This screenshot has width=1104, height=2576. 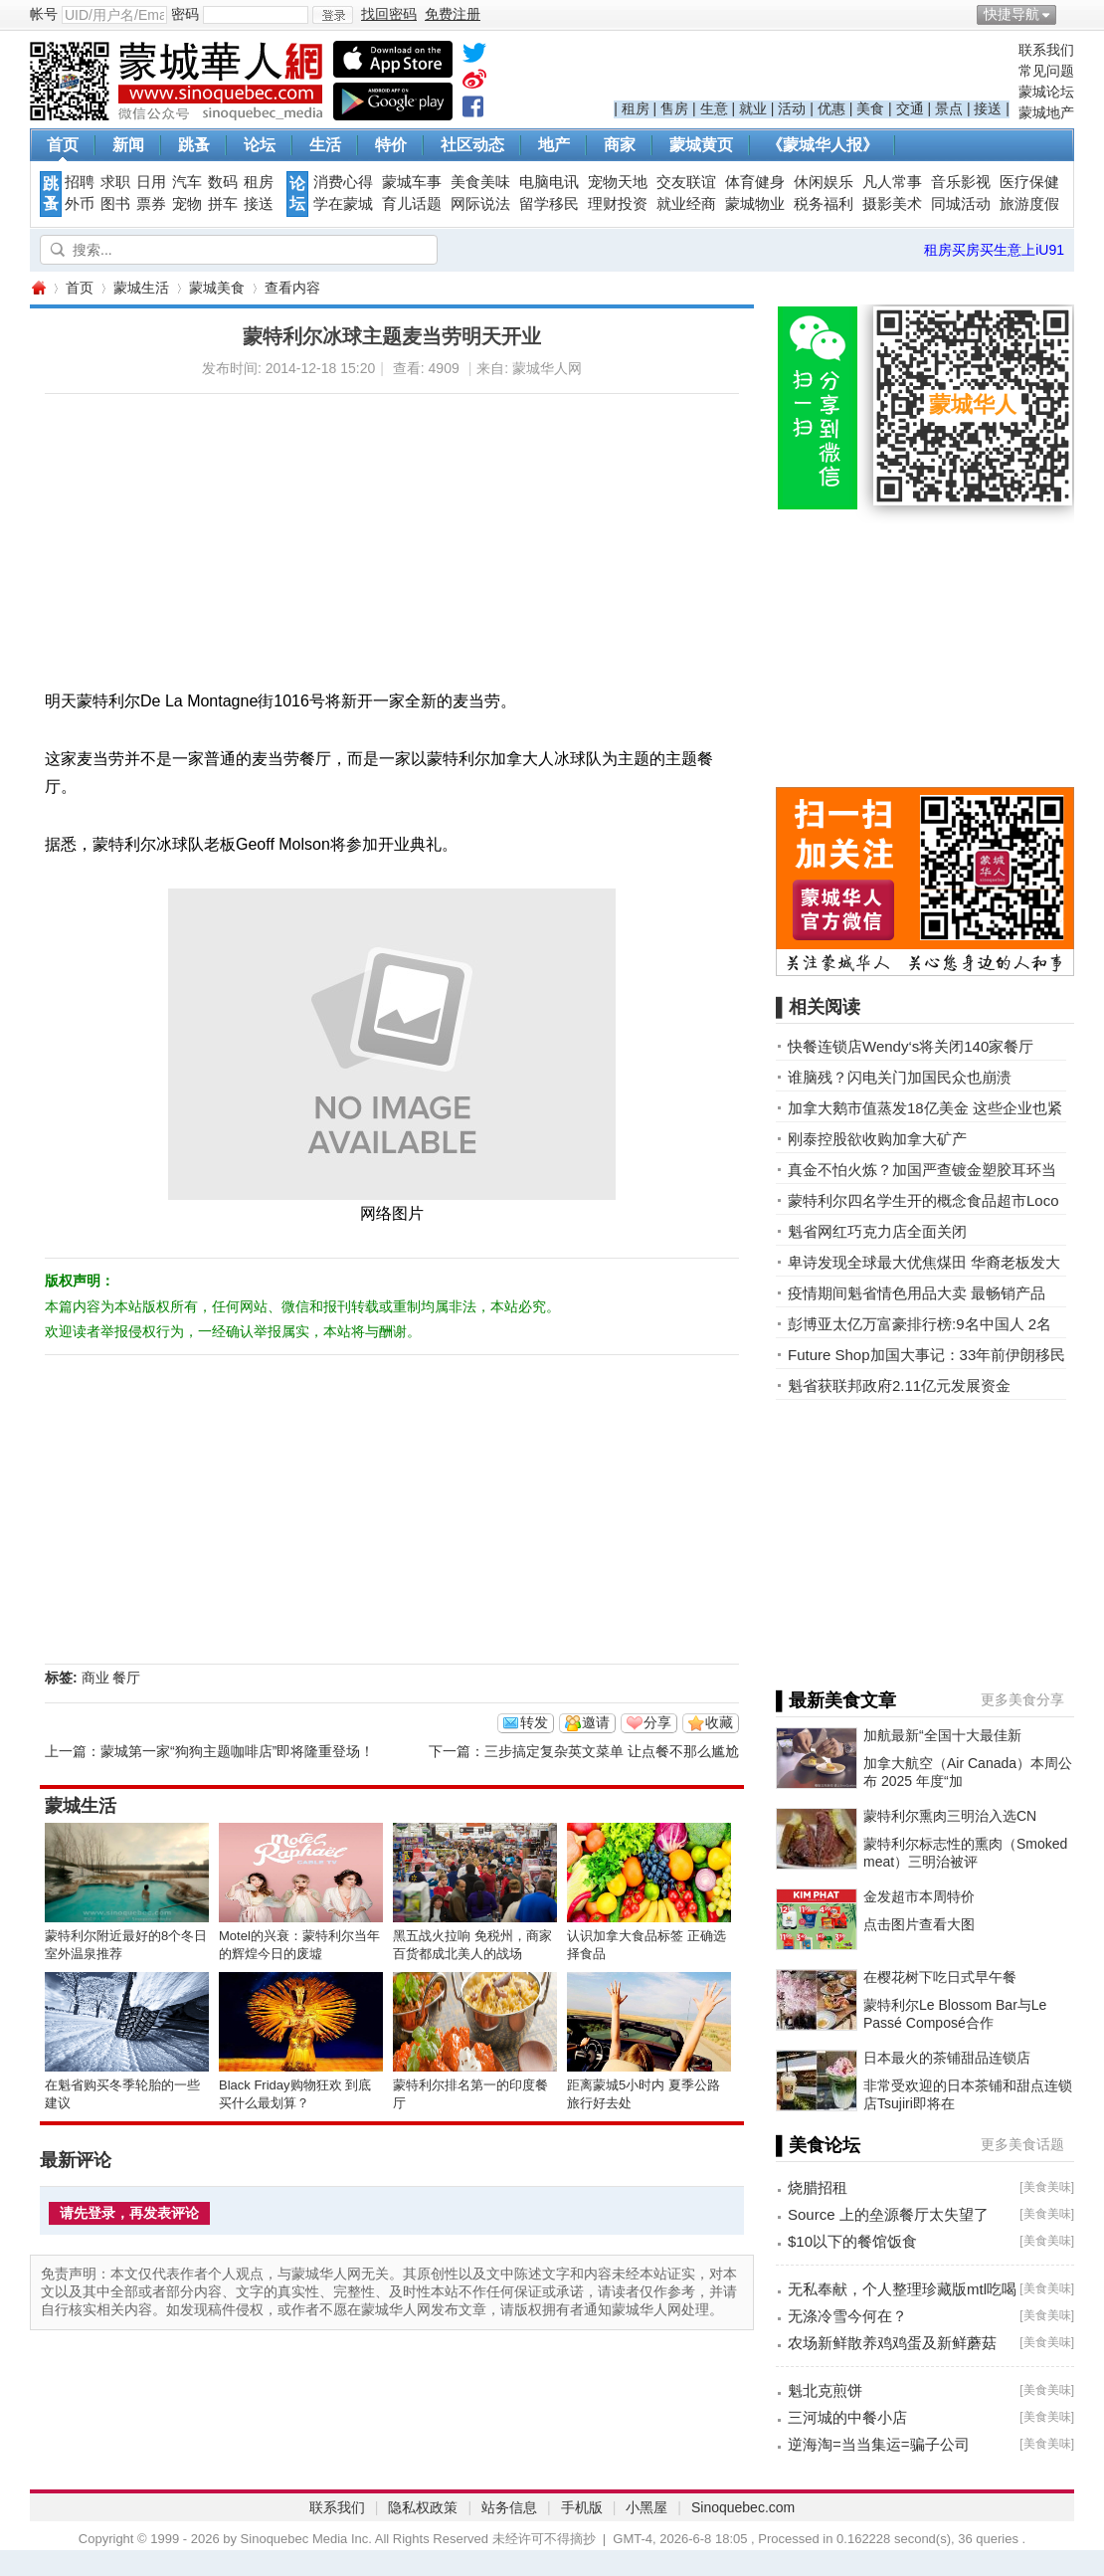 What do you see at coordinates (620, 144) in the screenshot?
I see `商家` at bounding box center [620, 144].